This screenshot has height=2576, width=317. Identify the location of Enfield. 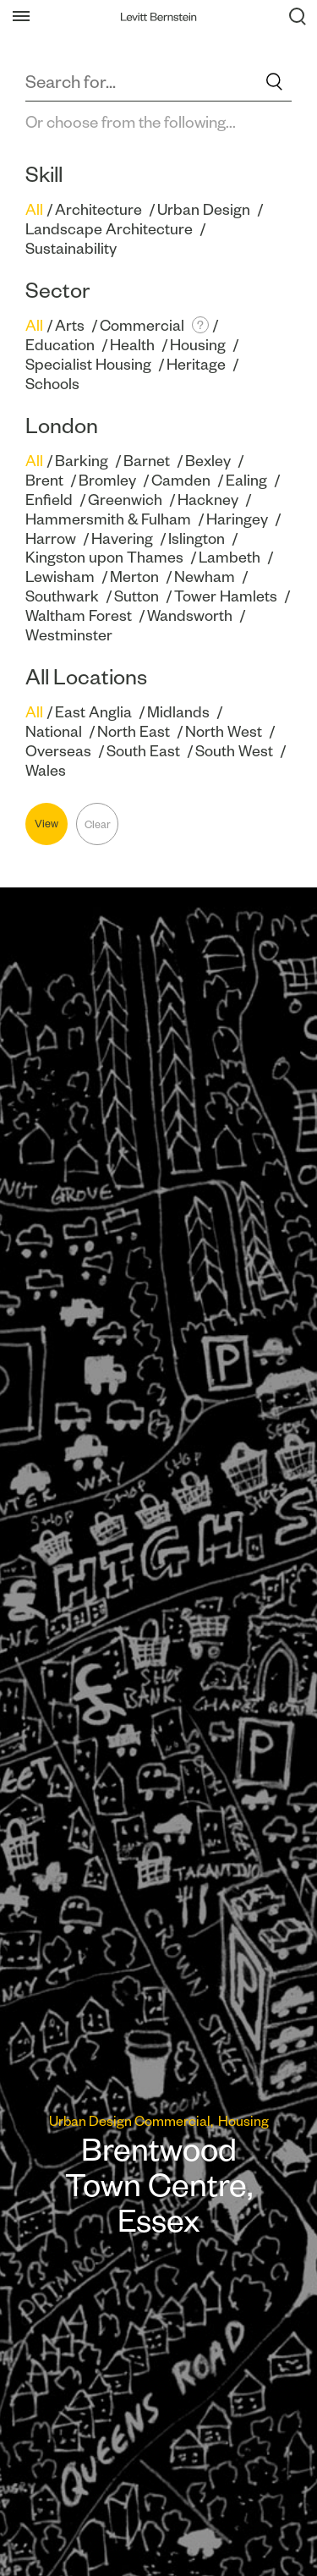
(49, 499).